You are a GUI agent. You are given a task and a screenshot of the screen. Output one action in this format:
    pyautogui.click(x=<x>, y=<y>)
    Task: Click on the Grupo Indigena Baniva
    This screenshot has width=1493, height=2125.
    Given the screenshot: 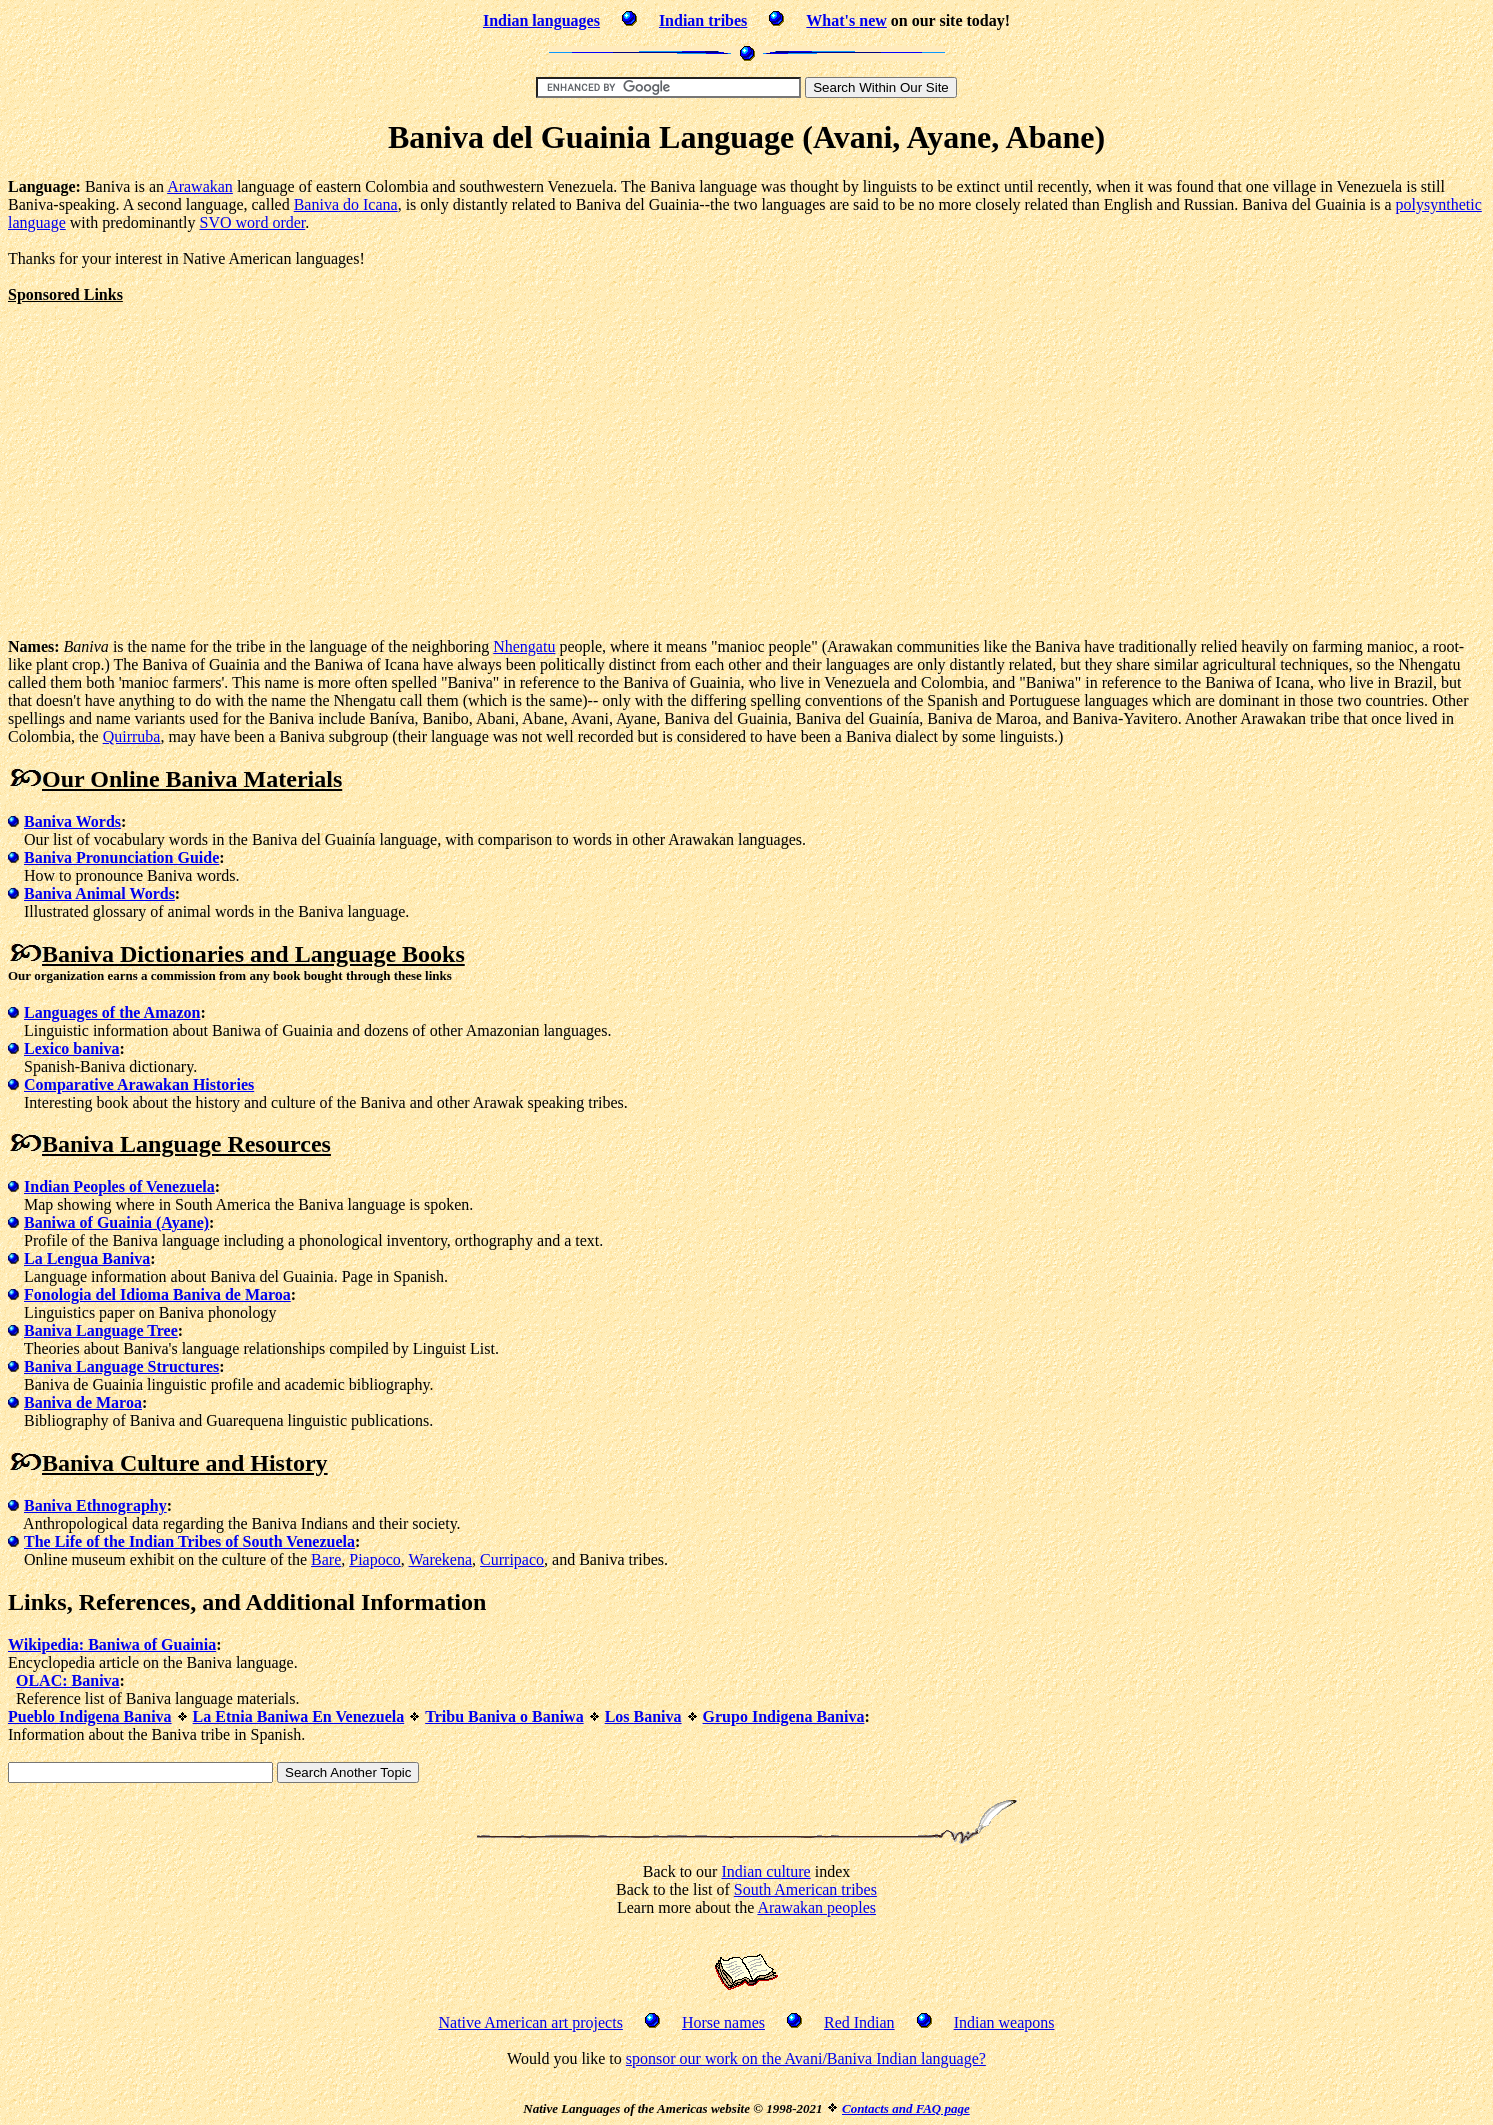 What is the action you would take?
    pyautogui.click(x=784, y=1716)
    